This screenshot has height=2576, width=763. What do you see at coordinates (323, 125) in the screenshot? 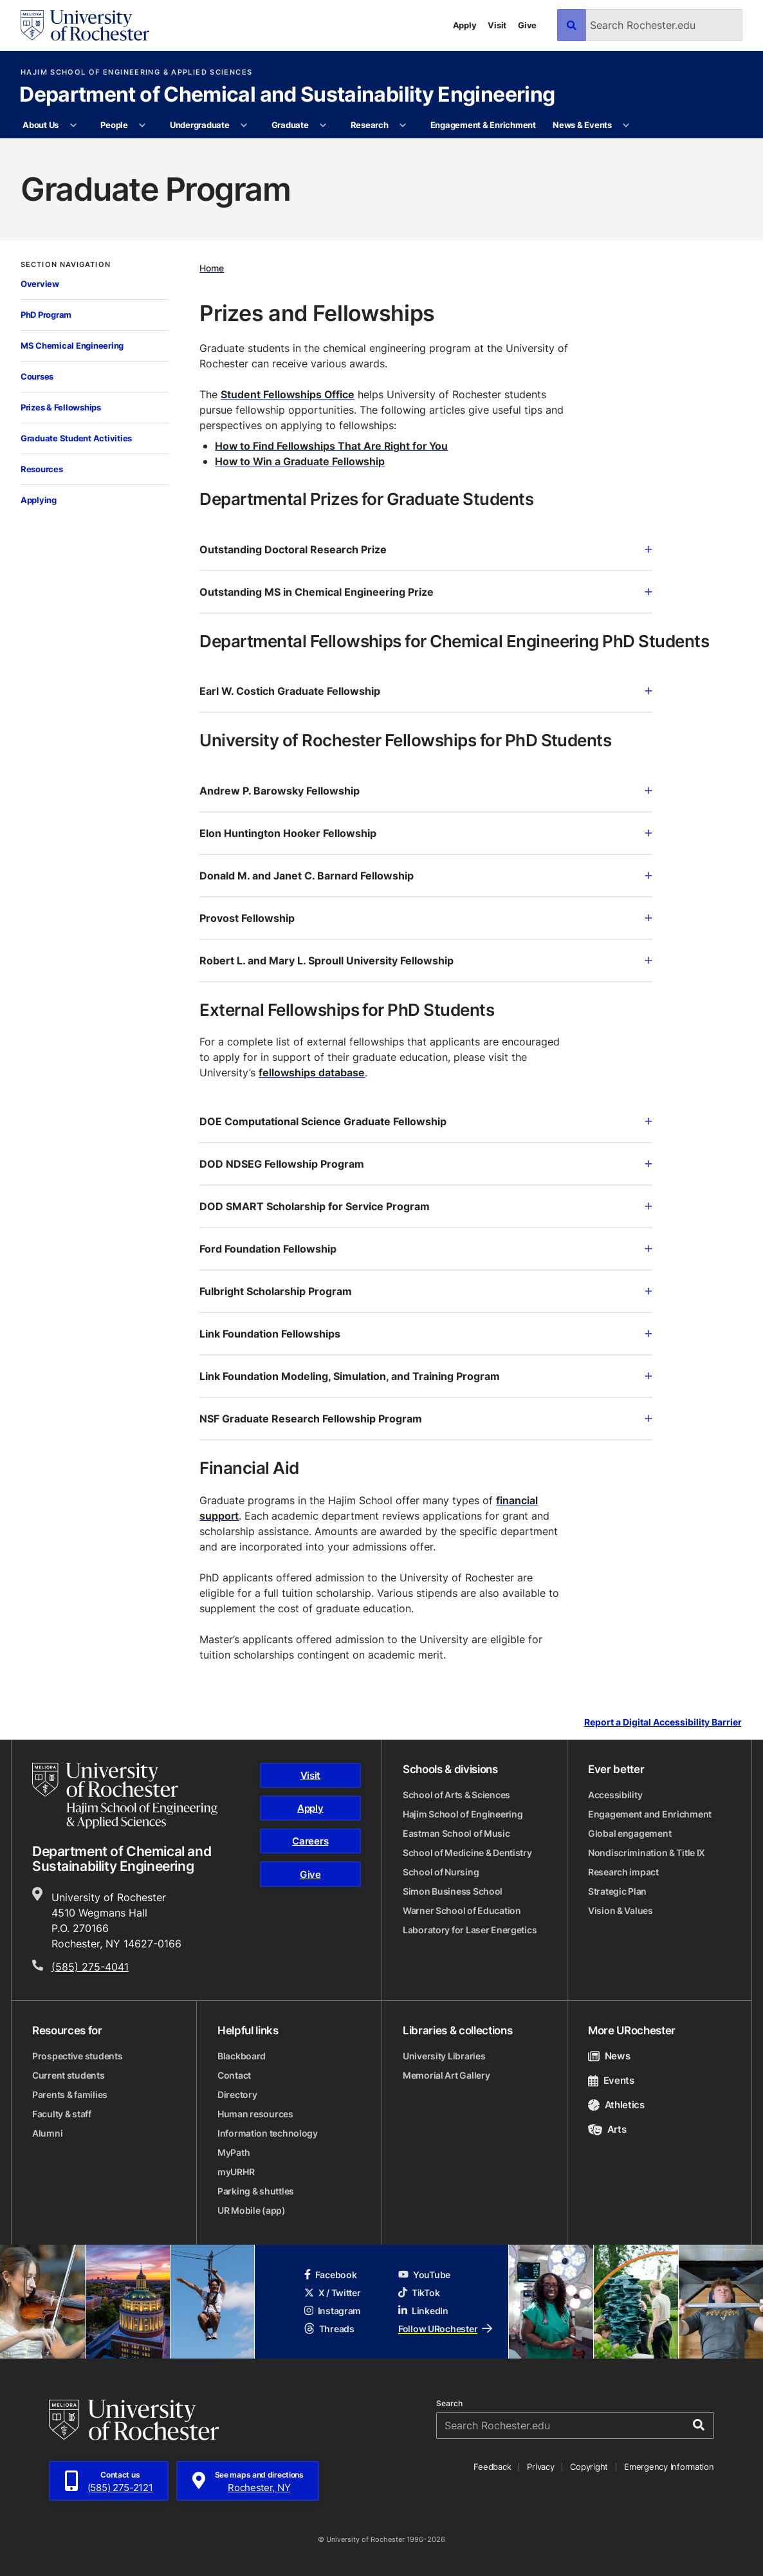
I see `[More Graduate pages]` at bounding box center [323, 125].